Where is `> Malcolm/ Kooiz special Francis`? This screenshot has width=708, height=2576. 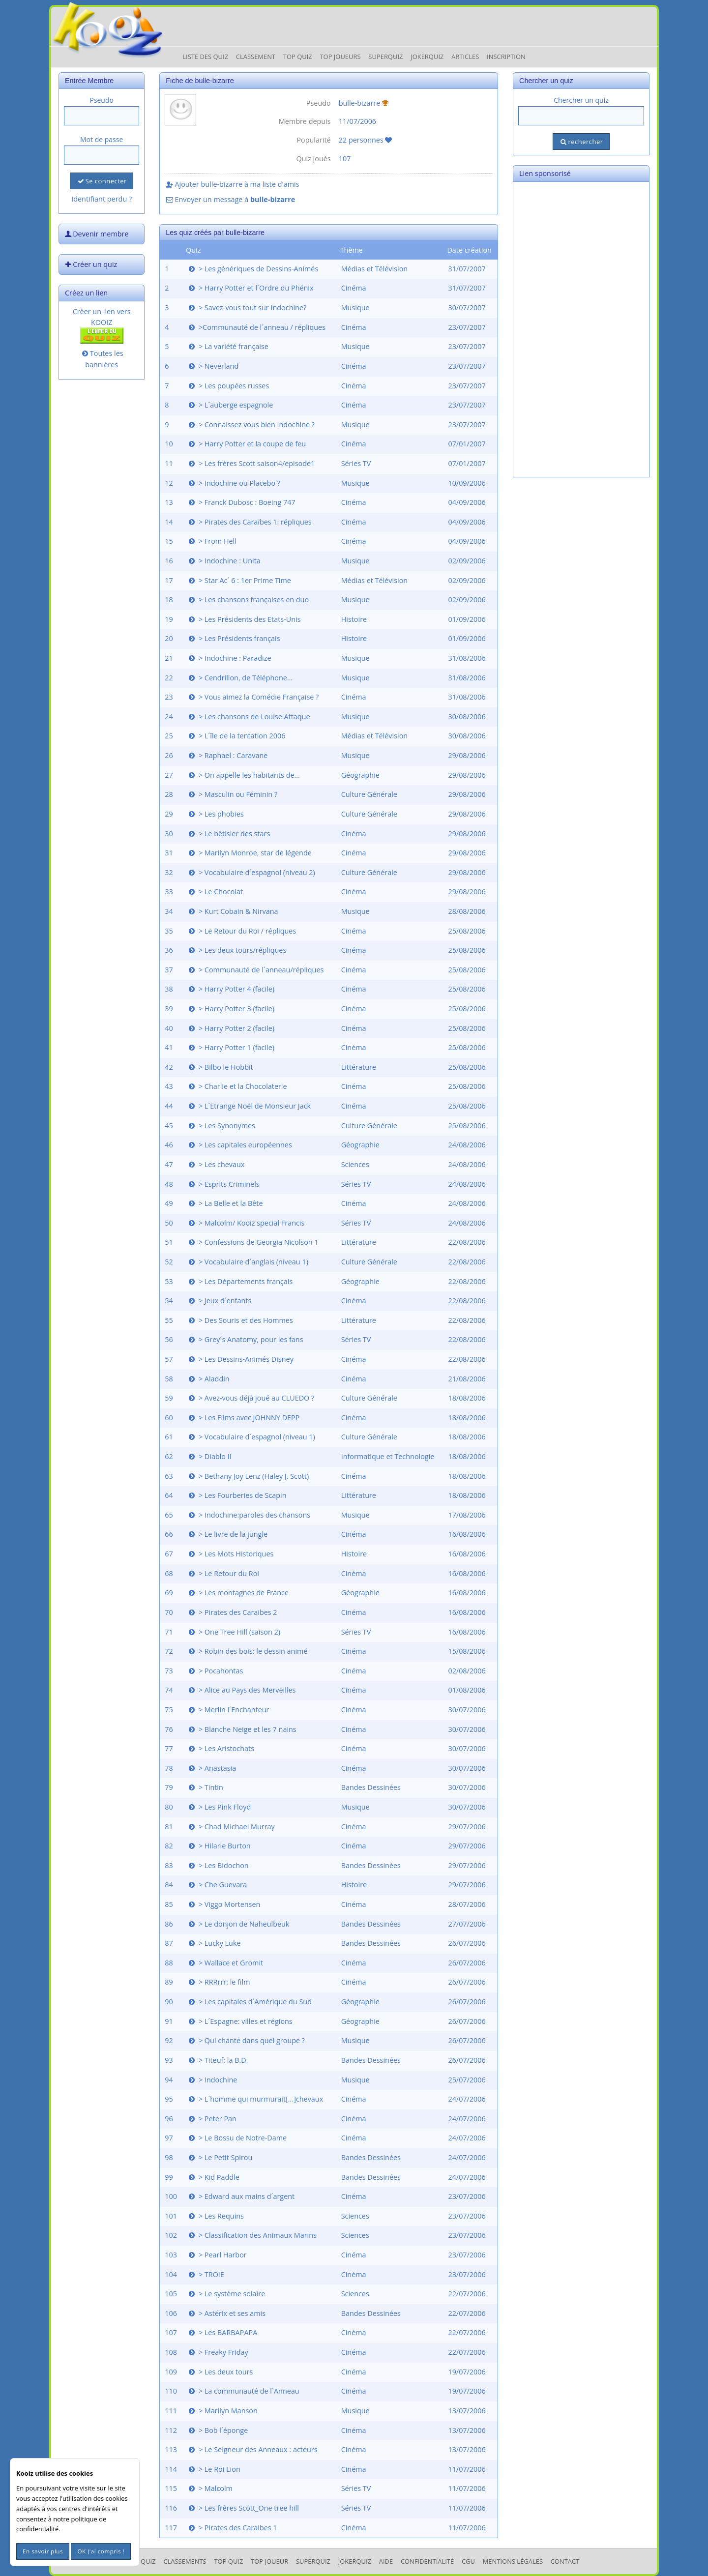
> Malcolm/ Kooiz special Francis is located at coordinates (245, 1223).